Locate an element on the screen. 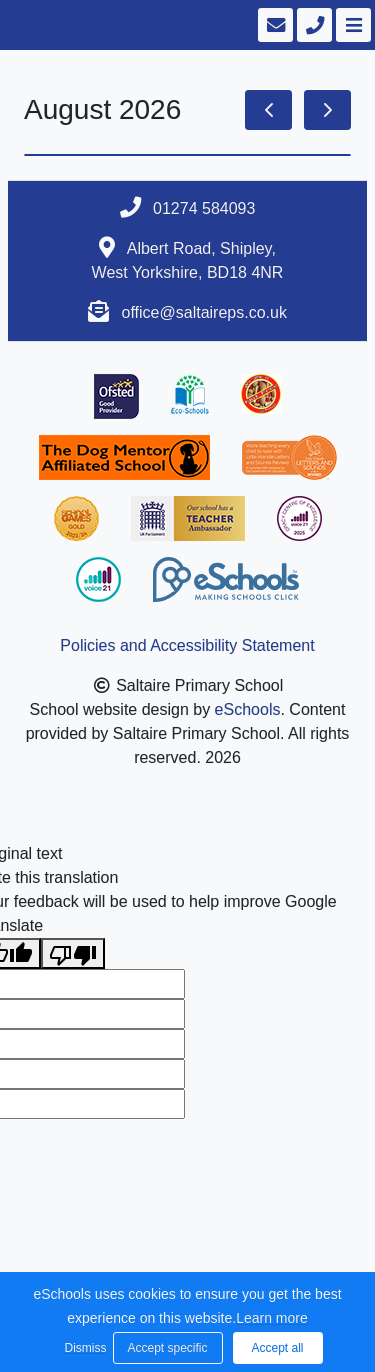 Image resolution: width=375 pixels, height=1372 pixels. eSchools is located at coordinates (248, 709).